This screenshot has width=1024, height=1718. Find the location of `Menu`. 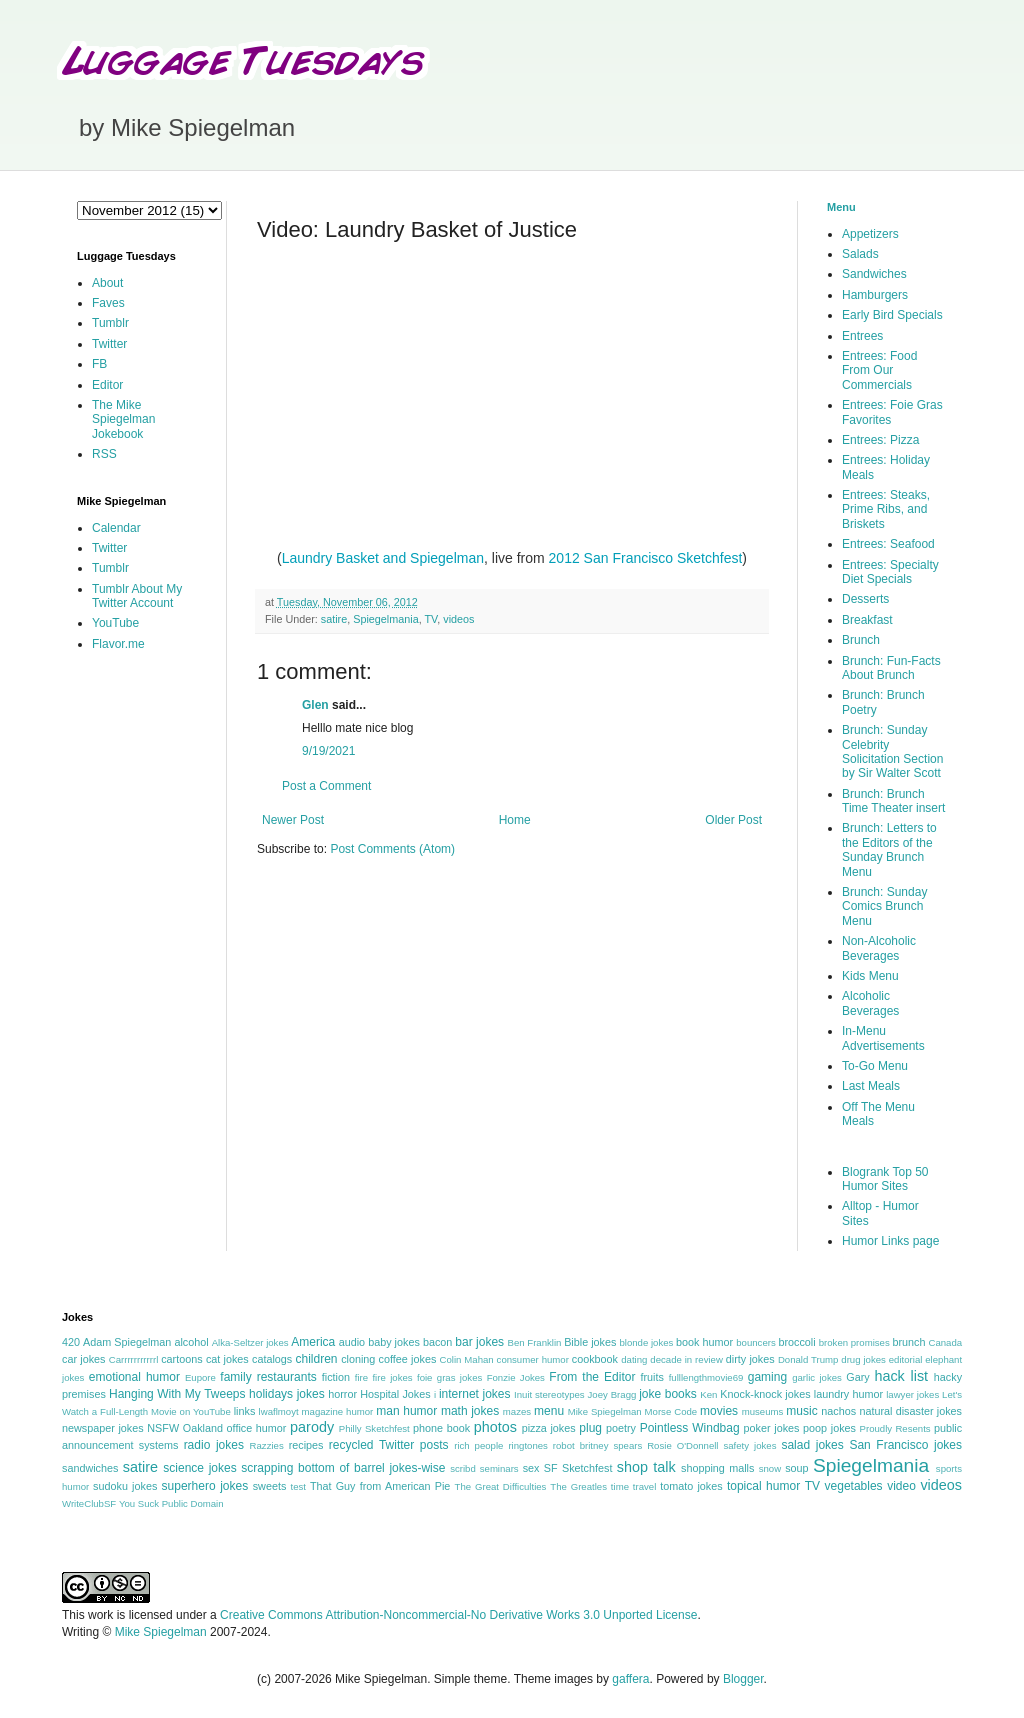

Menu is located at coordinates (841, 207).